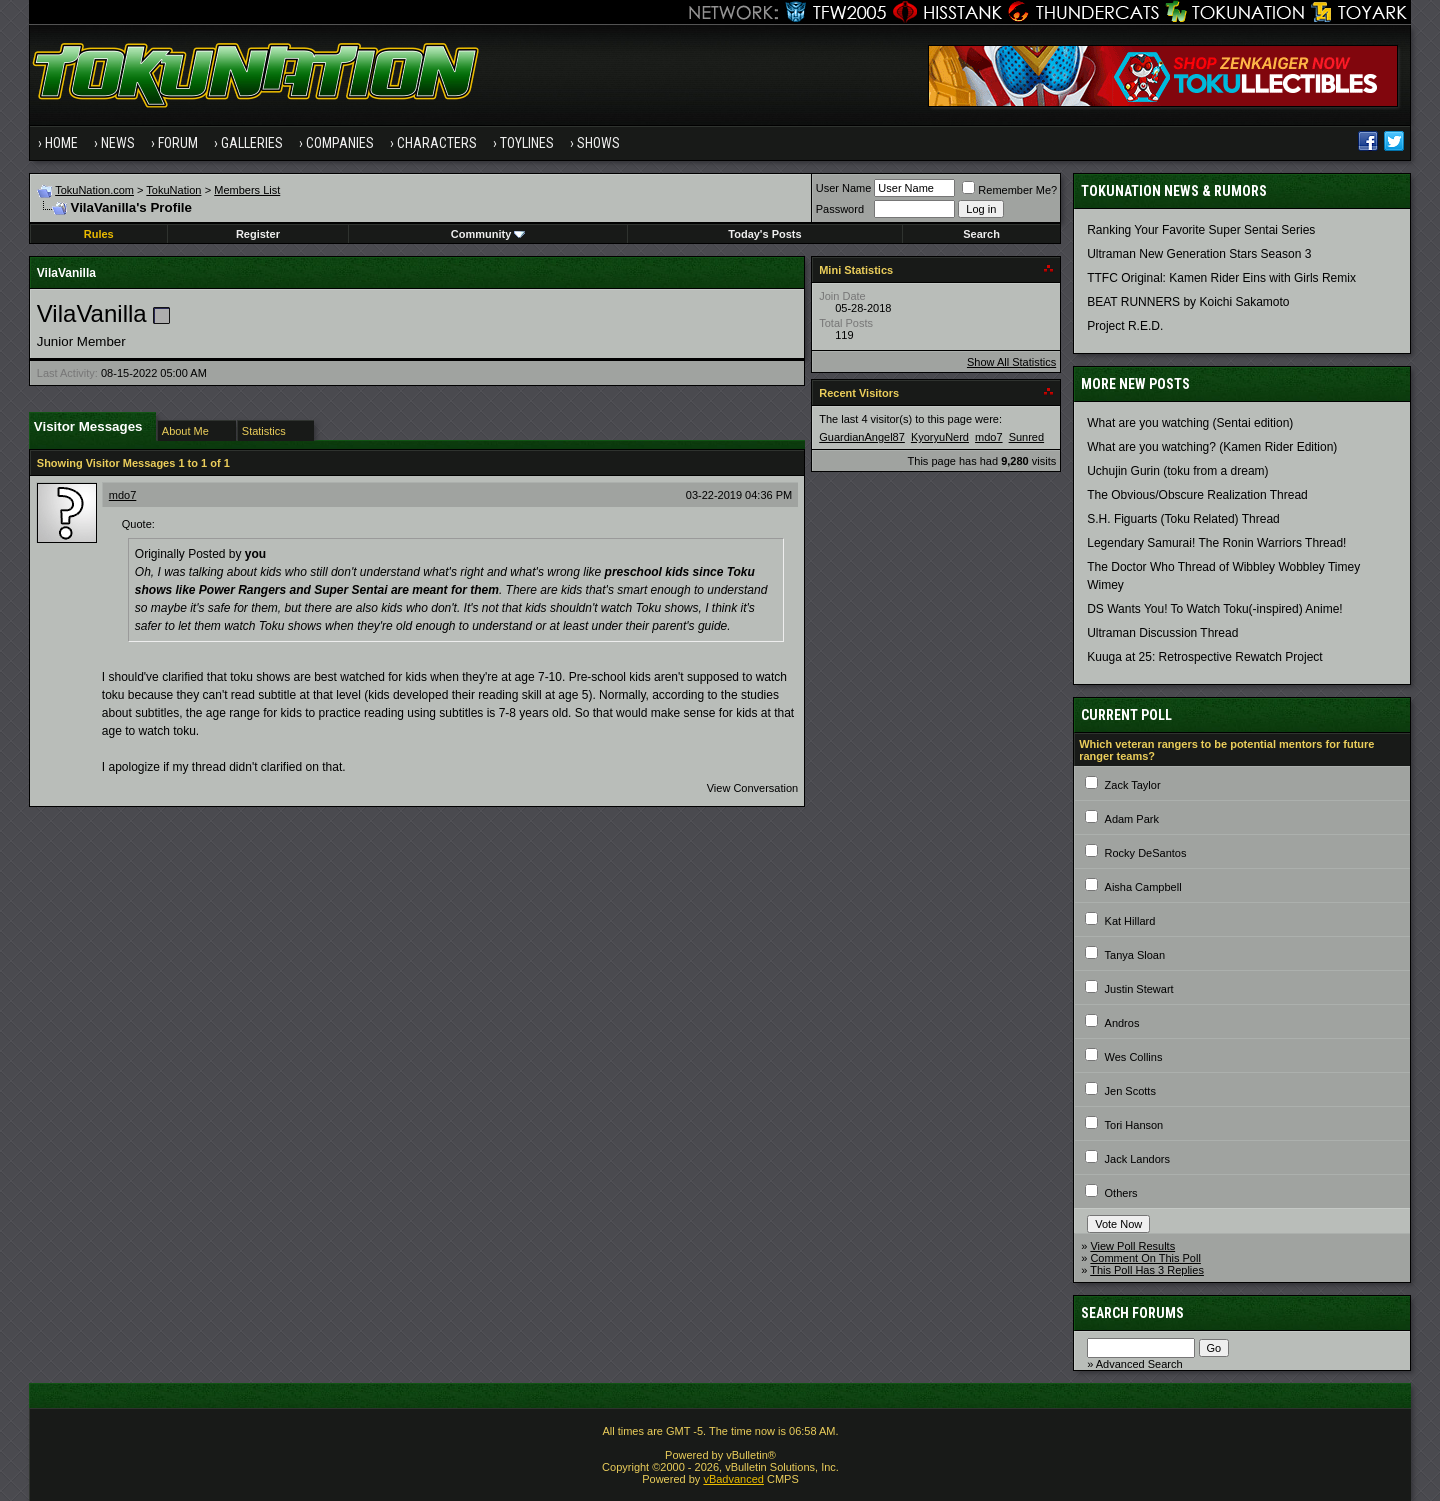 Image resolution: width=1440 pixels, height=1501 pixels. What do you see at coordinates (753, 788) in the screenshot?
I see `View Conversation` at bounding box center [753, 788].